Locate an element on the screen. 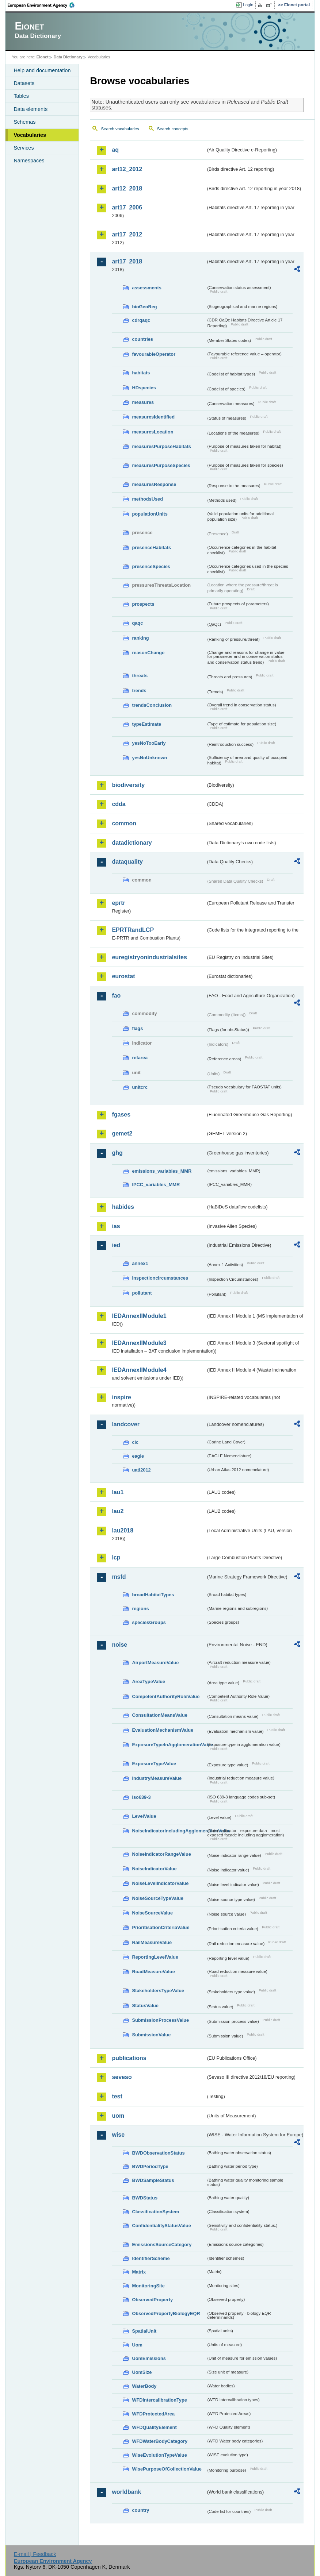  BWDPeriodType is located at coordinates (150, 2166).